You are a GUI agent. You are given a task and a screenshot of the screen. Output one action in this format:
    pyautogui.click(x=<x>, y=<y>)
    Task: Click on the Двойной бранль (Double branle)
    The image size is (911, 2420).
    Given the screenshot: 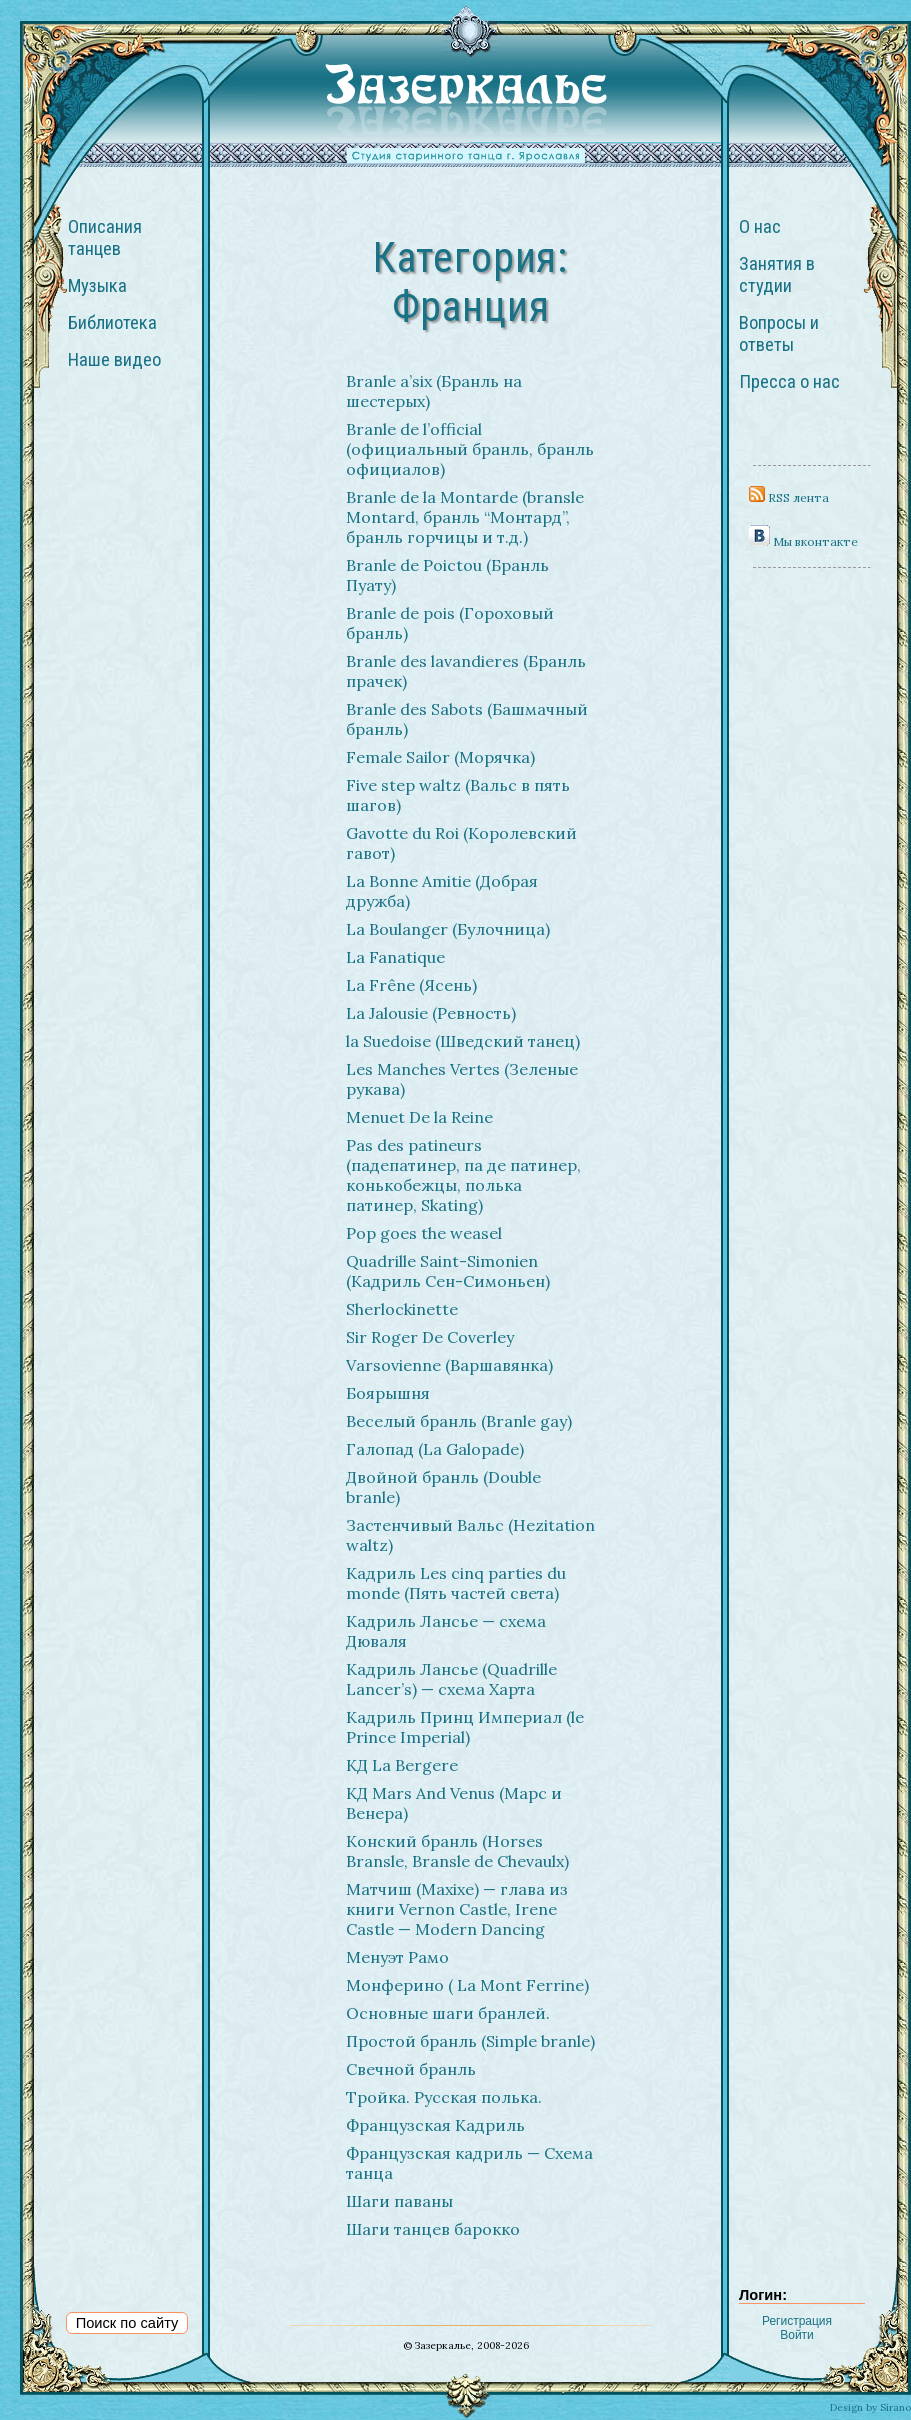 What is the action you would take?
    pyautogui.click(x=443, y=1487)
    